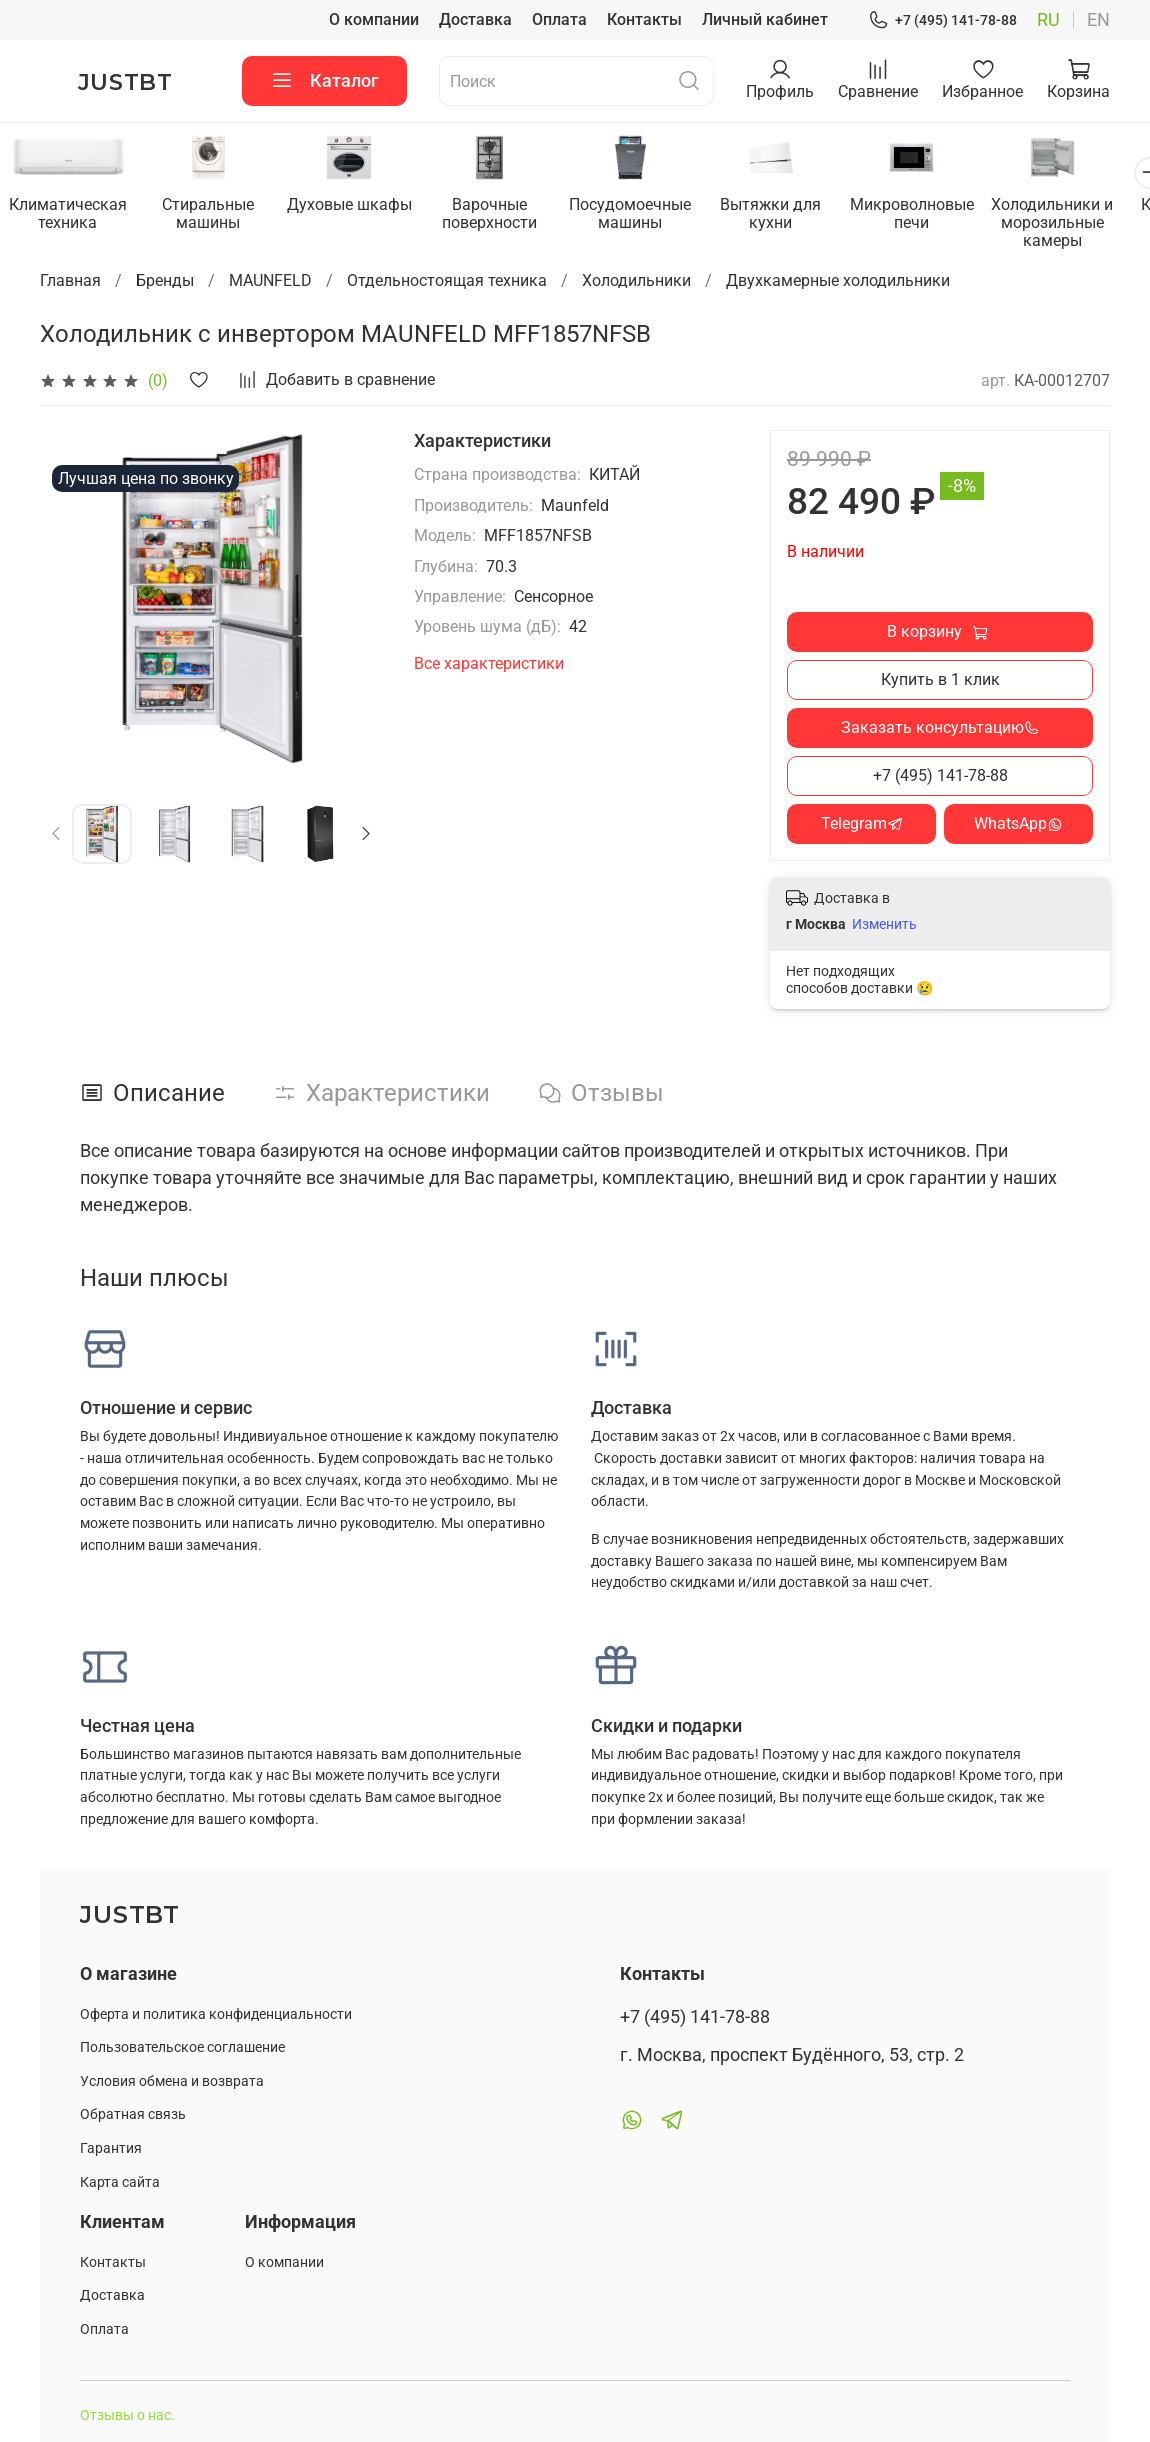 The height and width of the screenshot is (2442, 1150). Describe the element at coordinates (366, 835) in the screenshot. I see `[Next slide]` at that location.